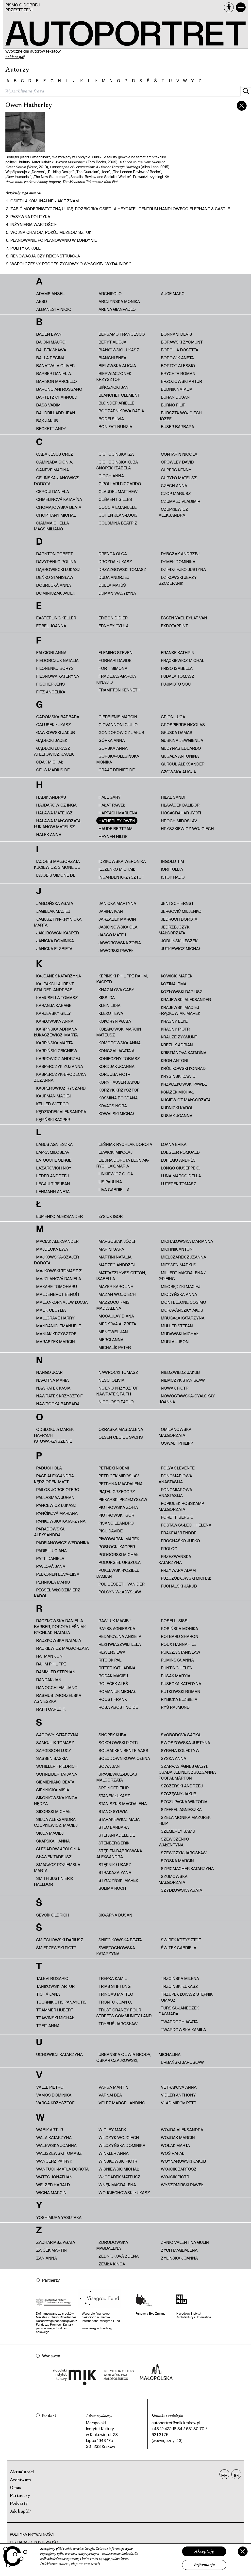 This screenshot has height=2576, width=251. What do you see at coordinates (56, 2145) in the screenshot?
I see `Walewska Joanna` at bounding box center [56, 2145].